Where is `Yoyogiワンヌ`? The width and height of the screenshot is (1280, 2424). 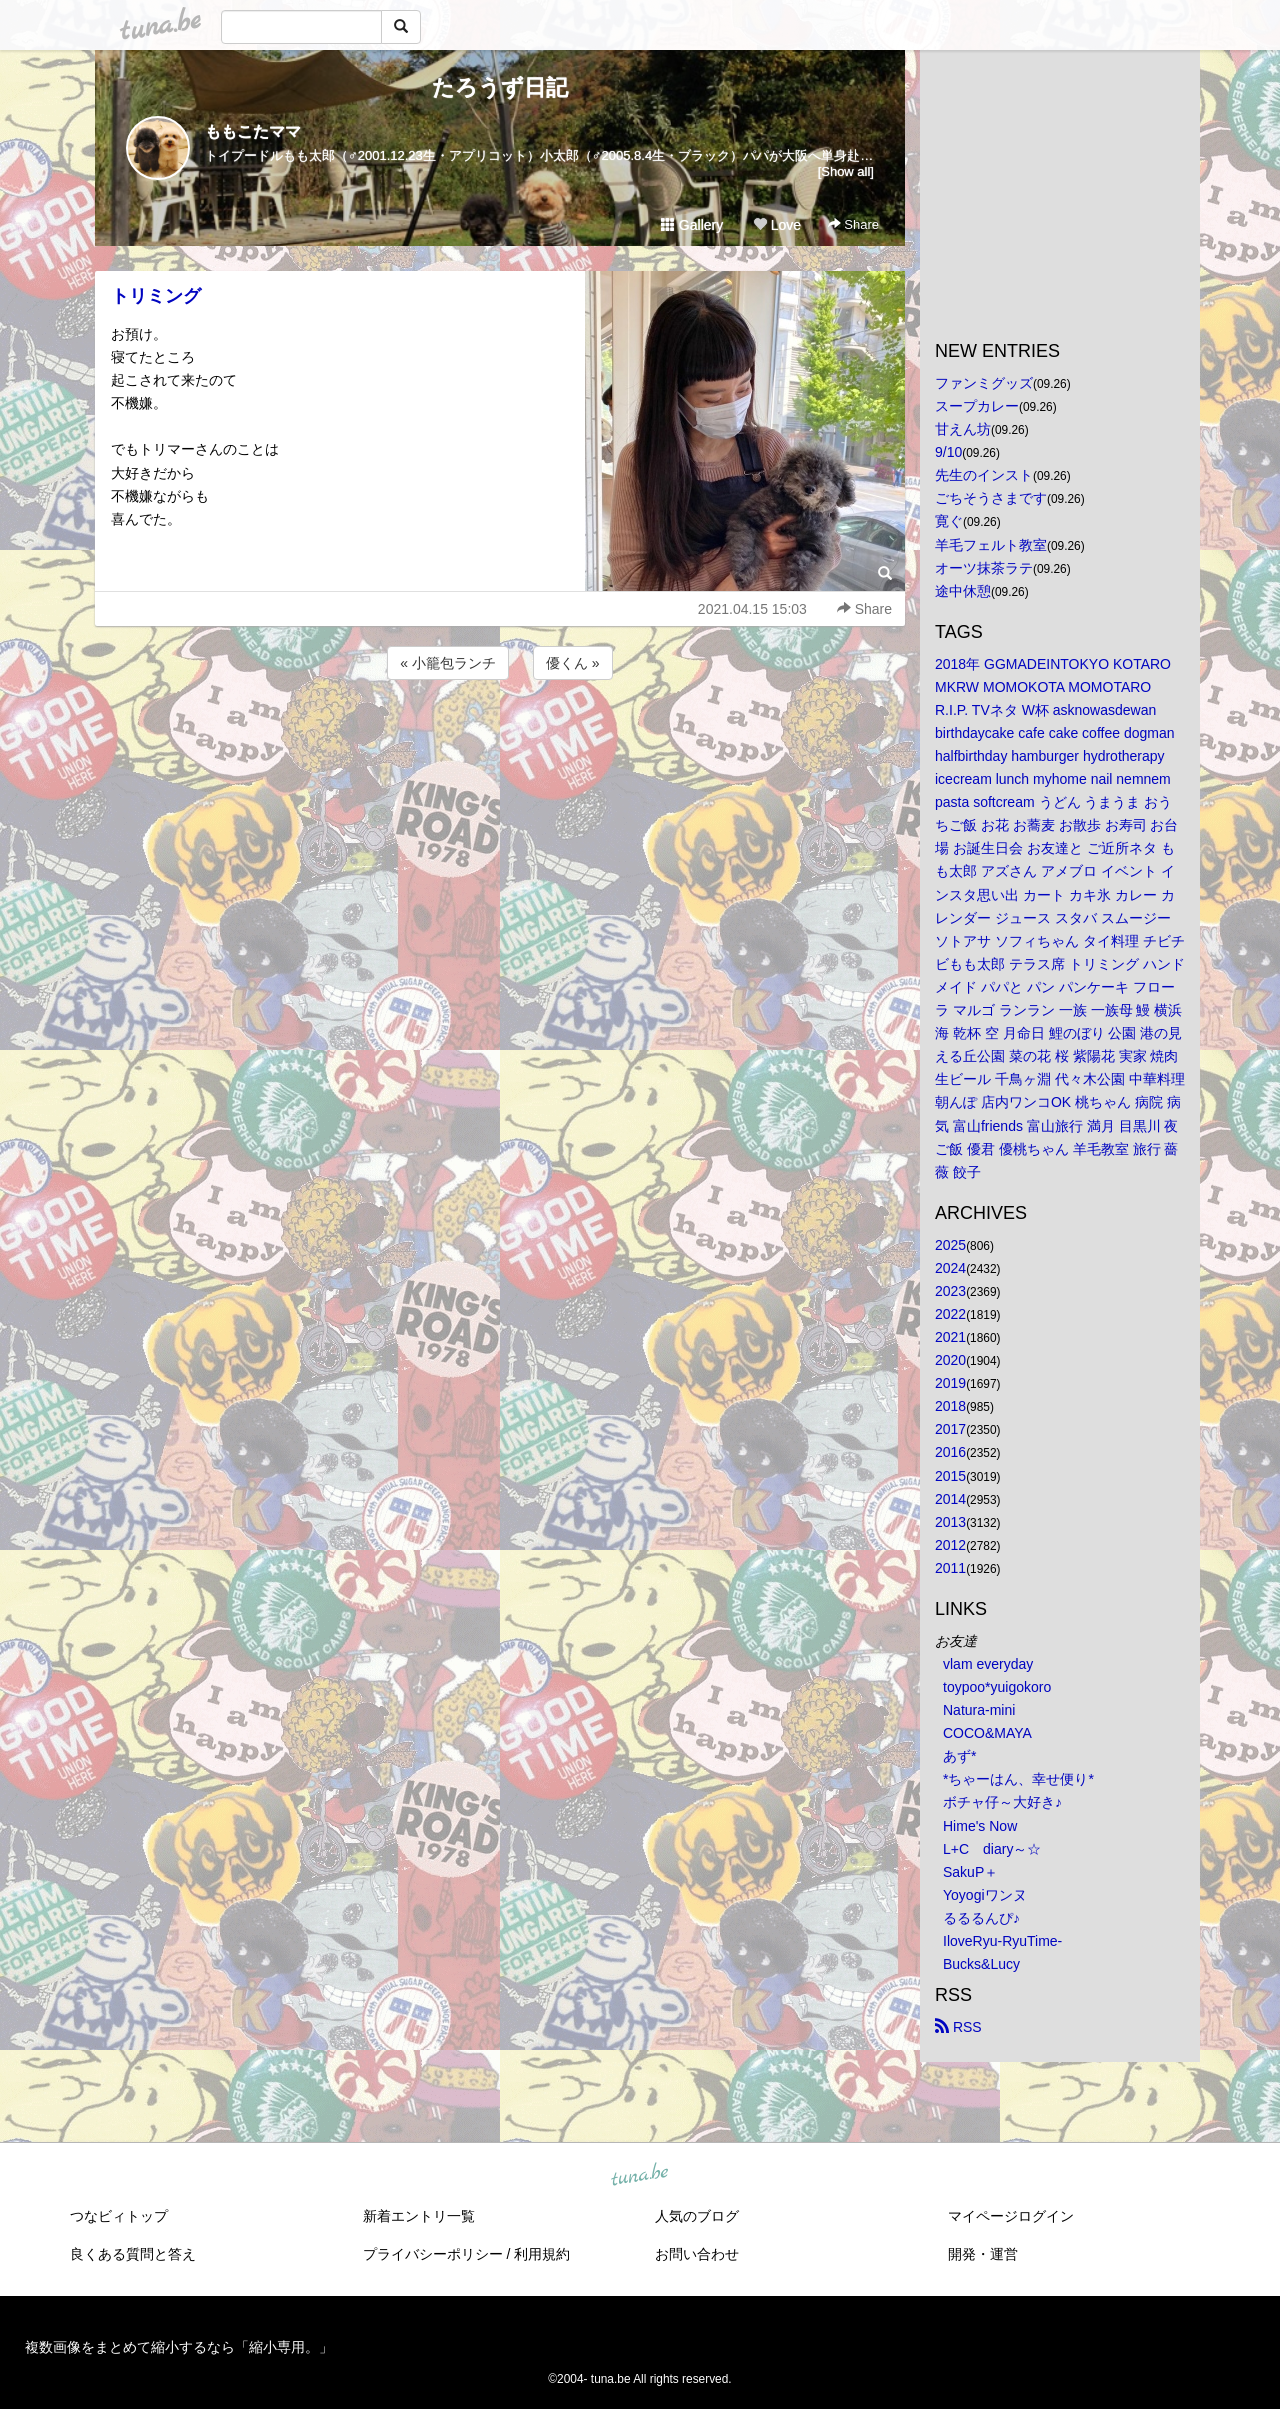
Yoyogiワンヌ is located at coordinates (985, 1895).